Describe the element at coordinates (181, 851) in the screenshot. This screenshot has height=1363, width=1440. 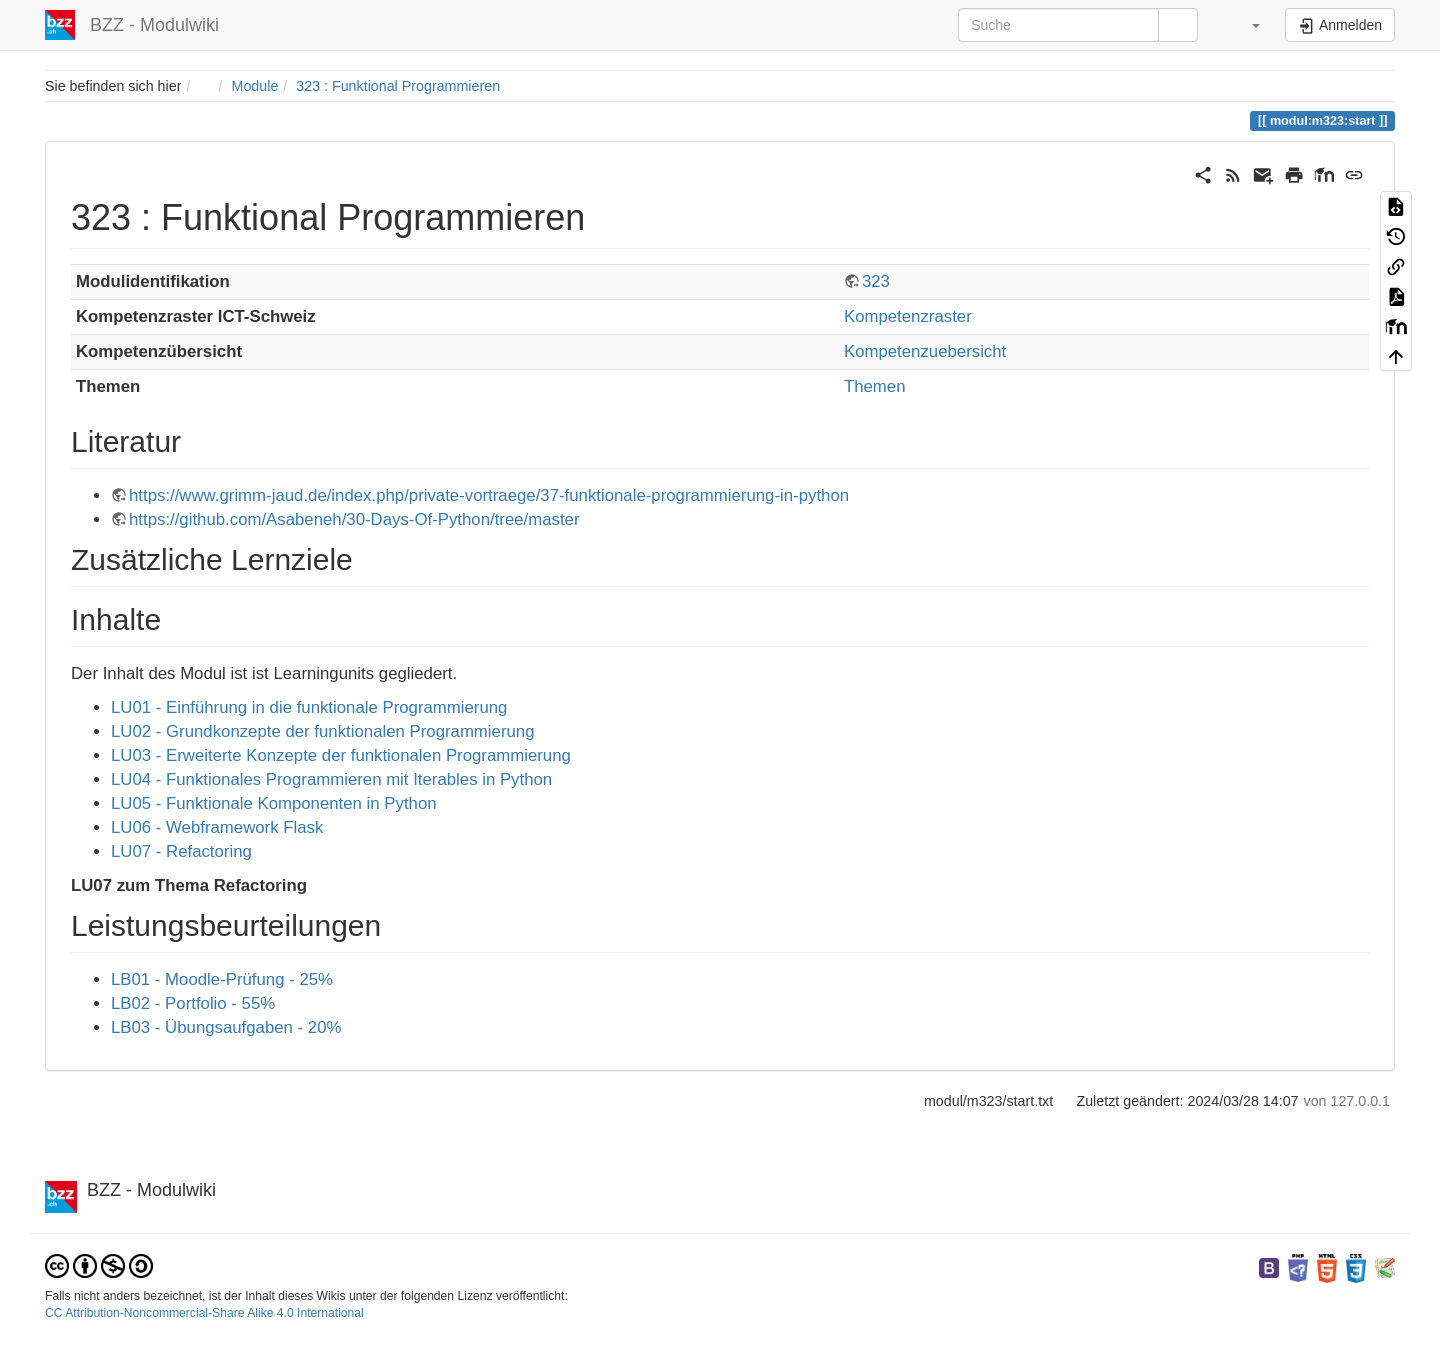
I see `LU07 - Refactoring` at that location.